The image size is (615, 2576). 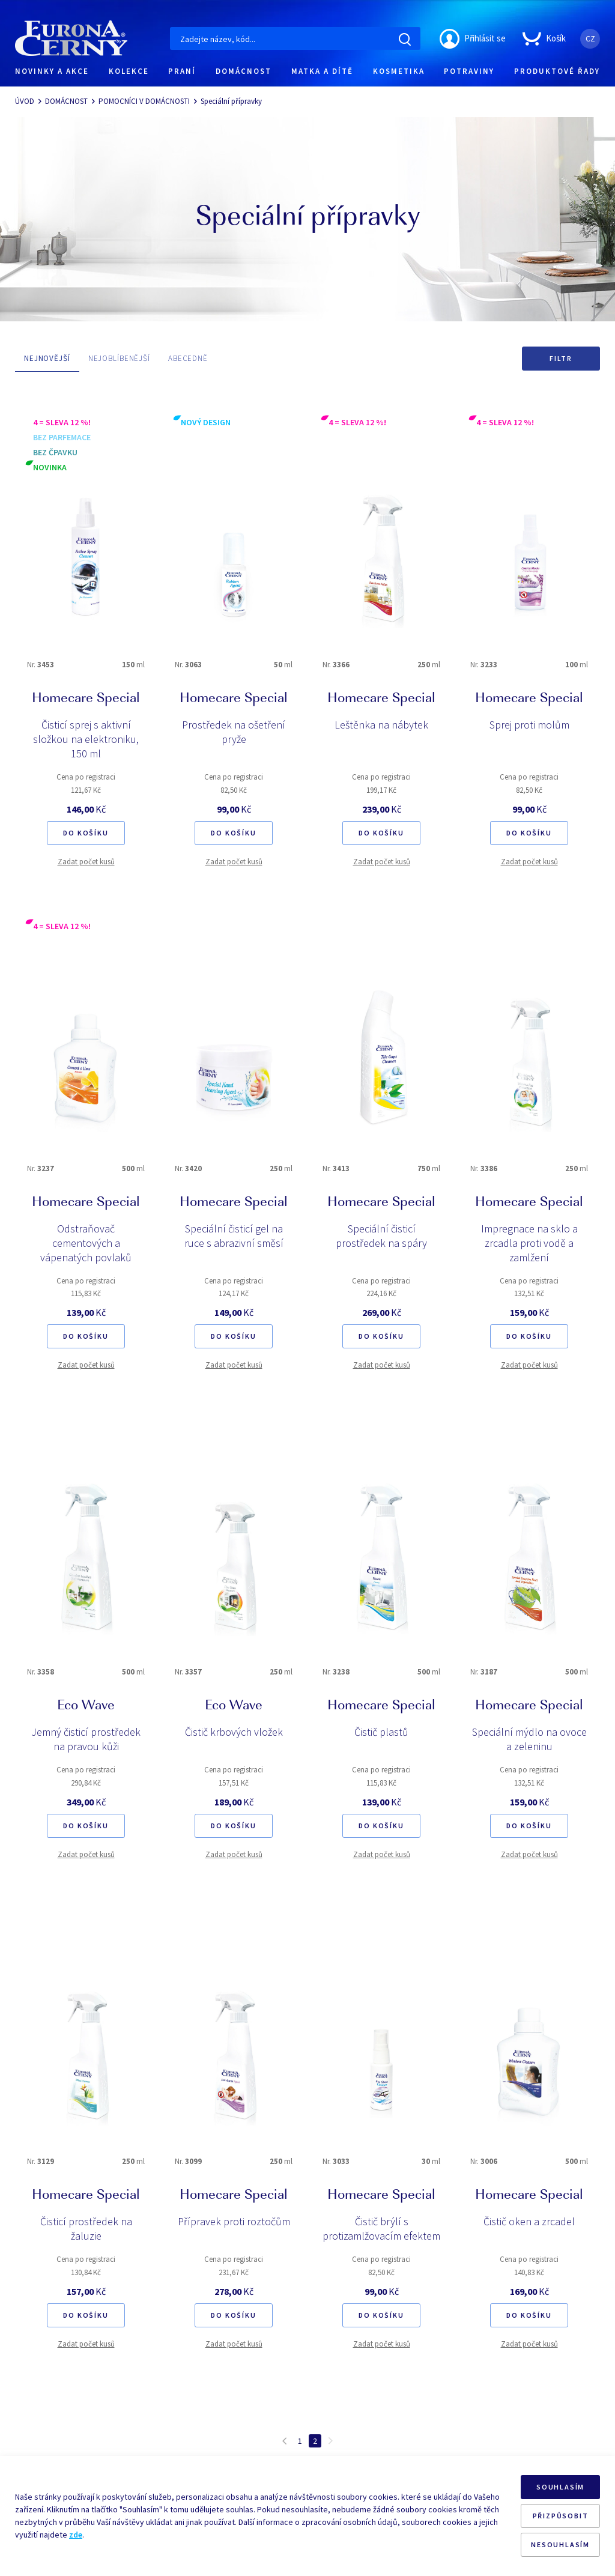 What do you see at coordinates (561, 358) in the screenshot?
I see `Filtr` at bounding box center [561, 358].